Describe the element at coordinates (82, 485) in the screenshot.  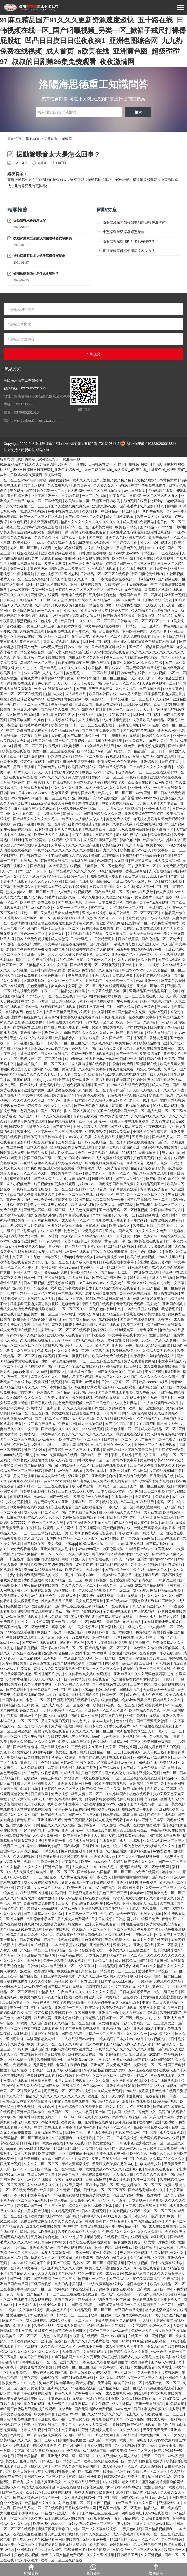
I see `岛国黄色片` at that location.